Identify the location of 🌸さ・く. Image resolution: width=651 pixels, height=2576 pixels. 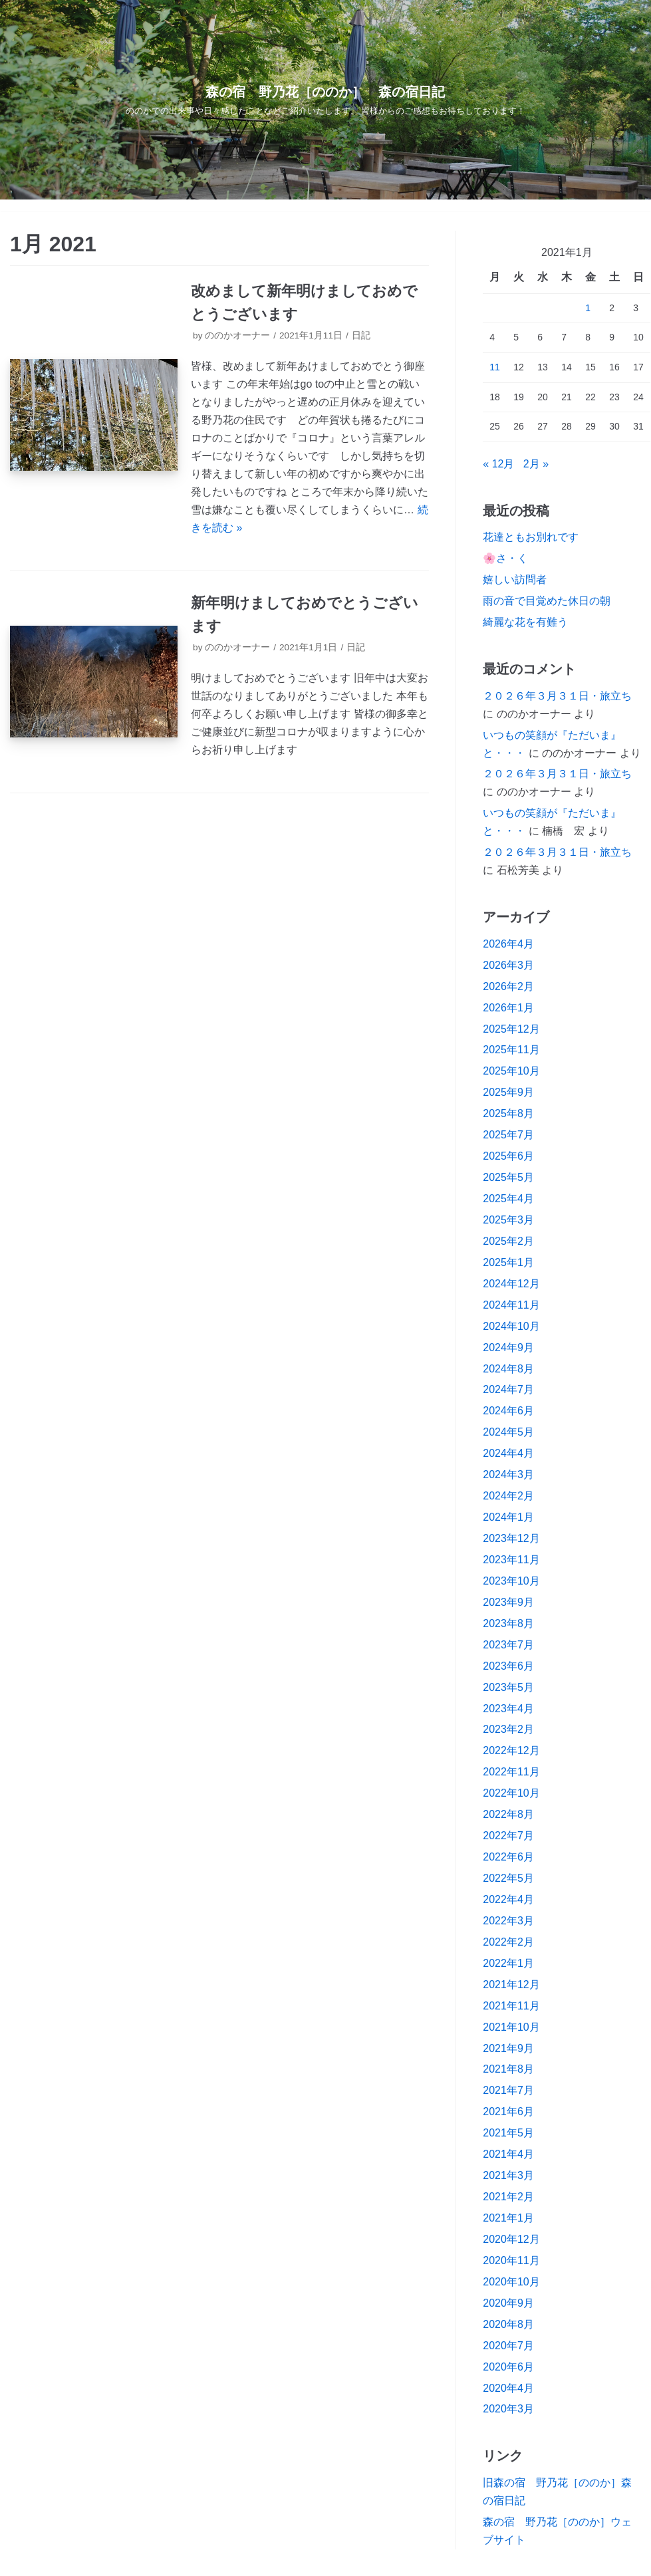
(505, 558).